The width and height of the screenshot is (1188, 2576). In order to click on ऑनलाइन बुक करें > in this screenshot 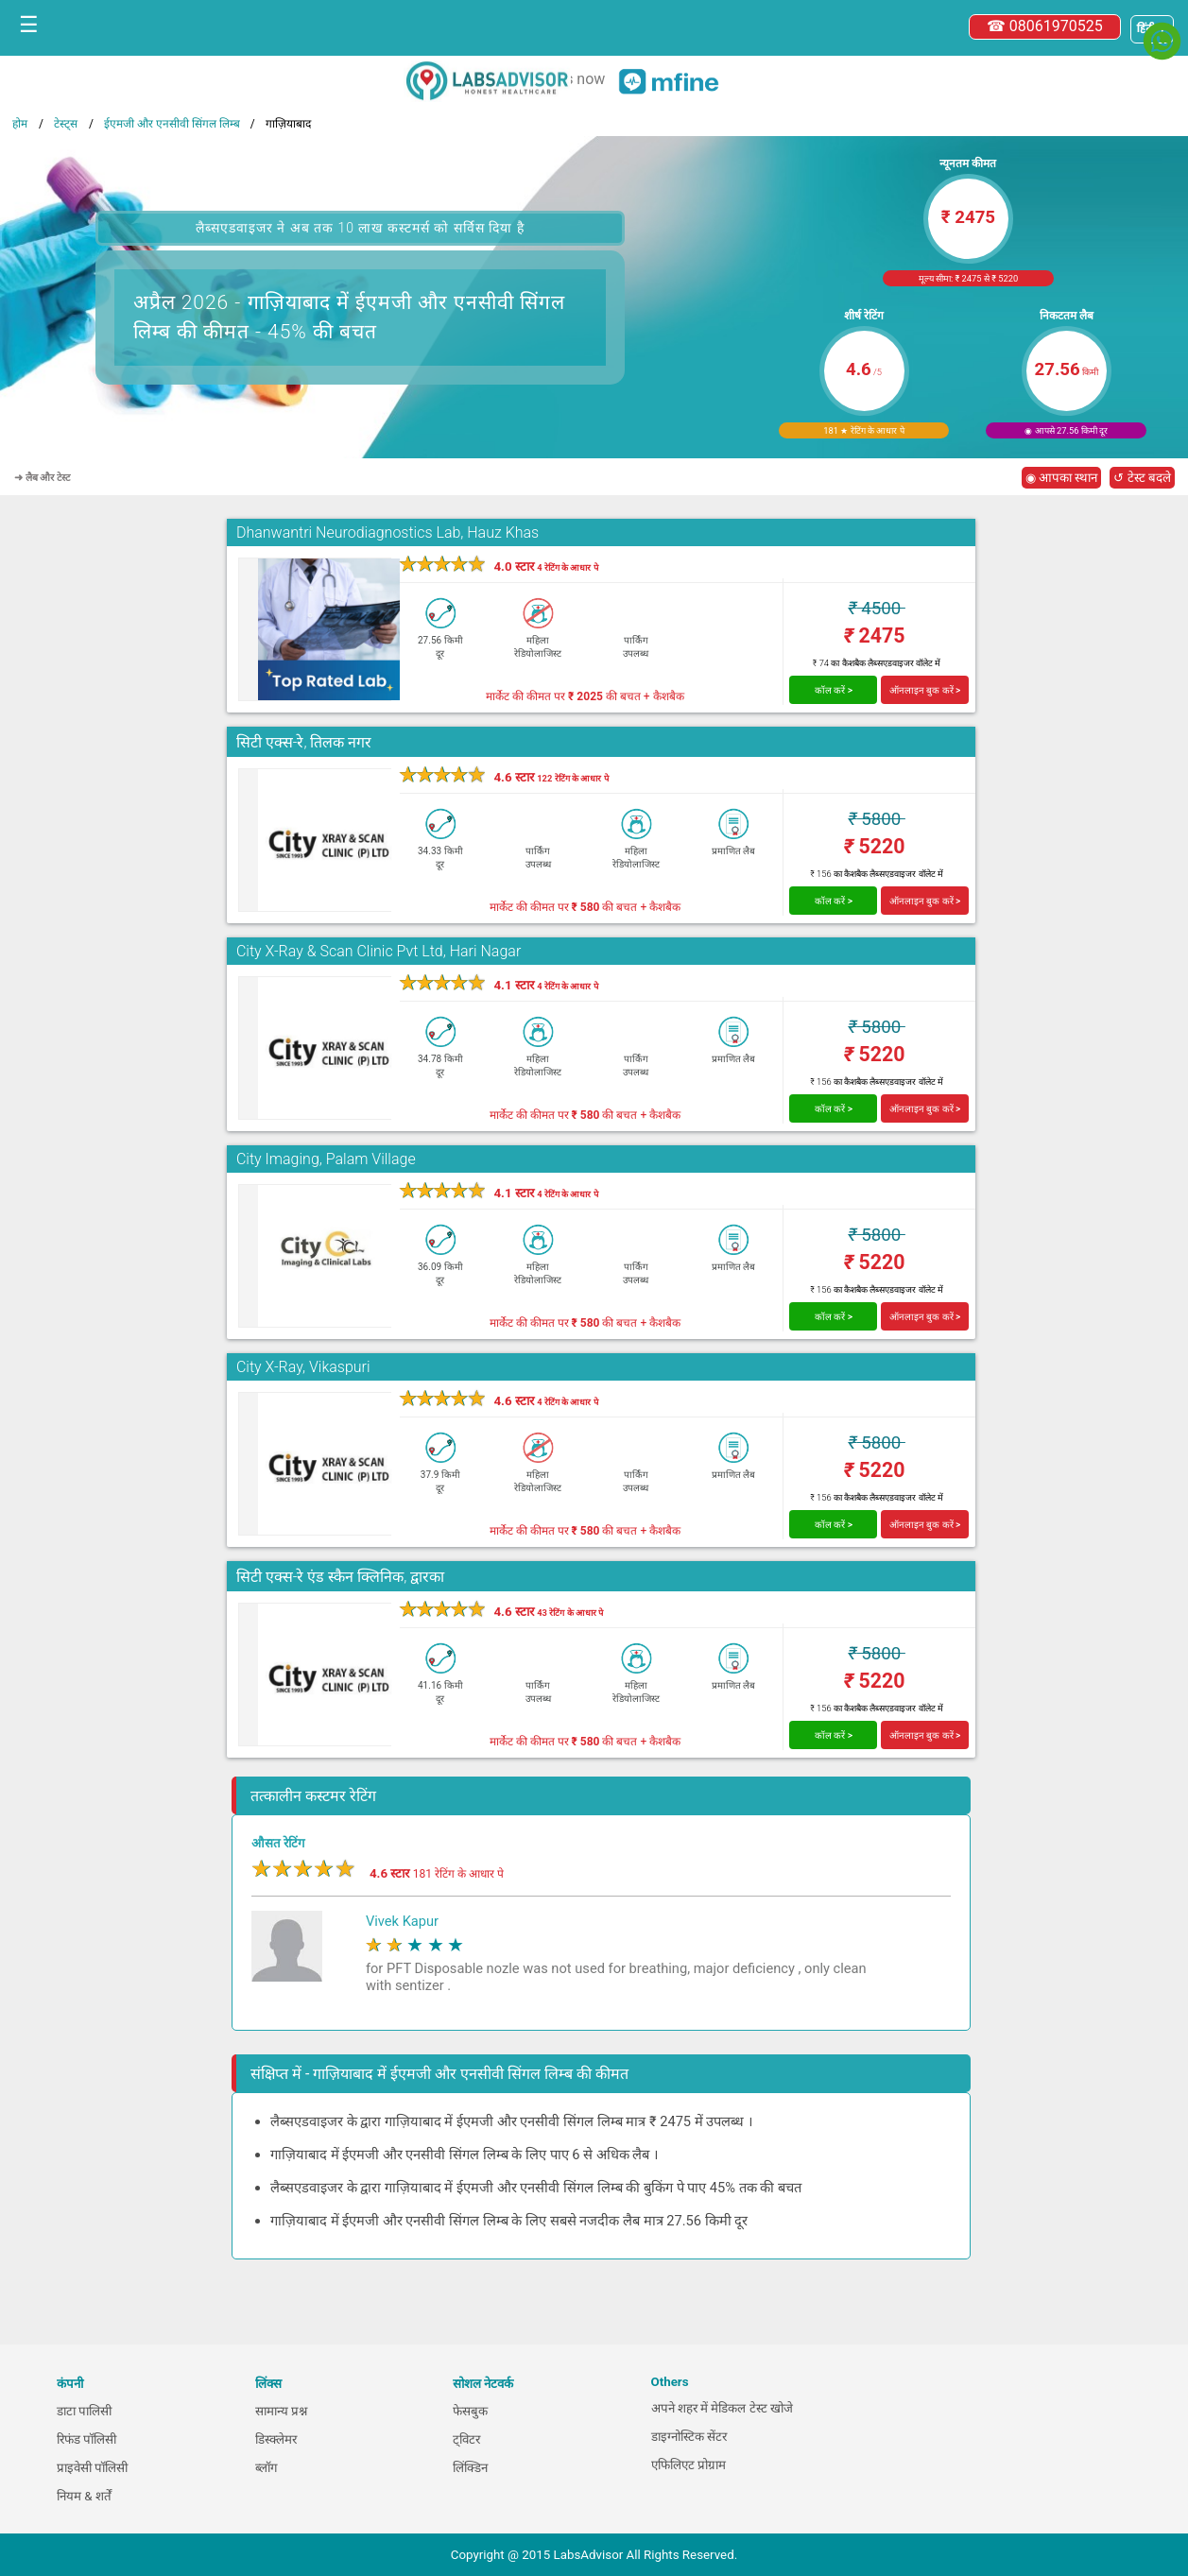, I will do `click(925, 690)`.